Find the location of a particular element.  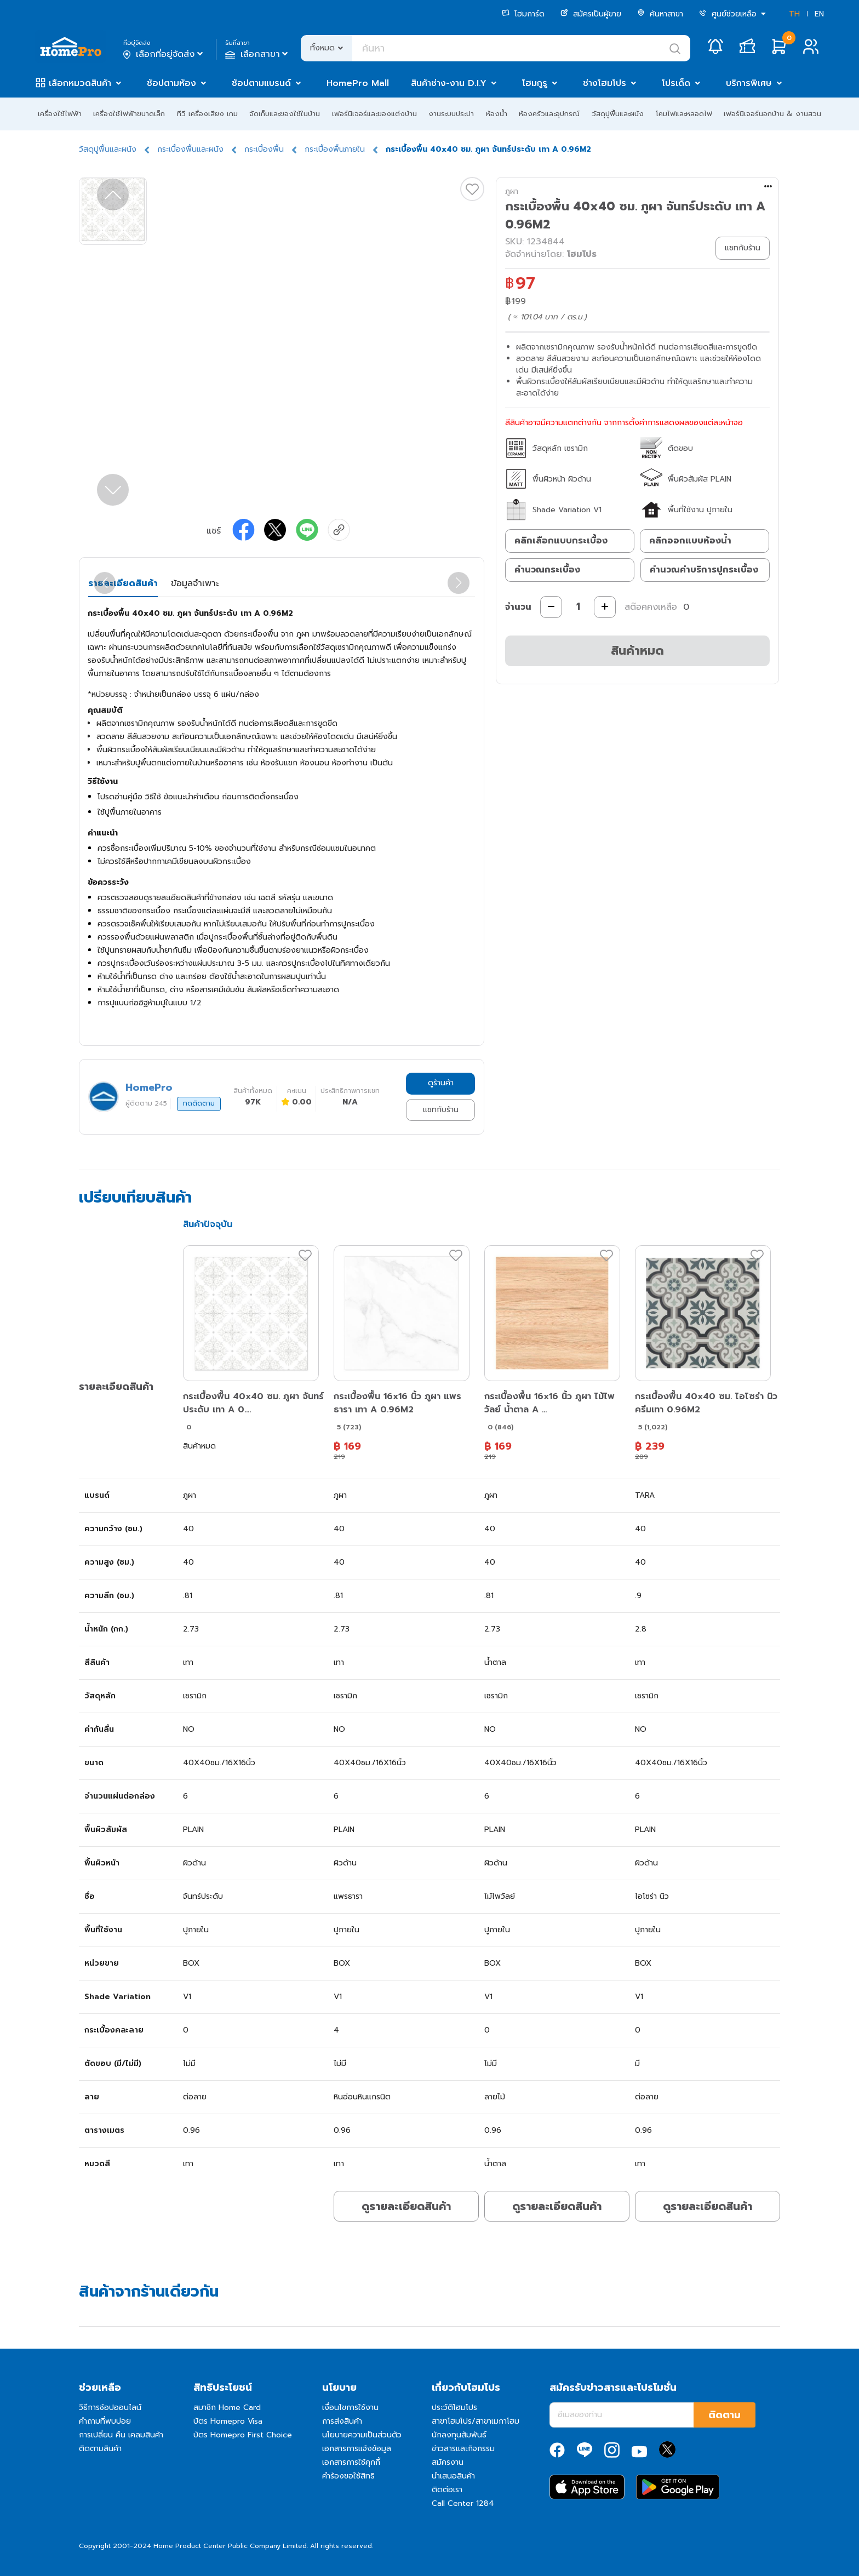

กระเบื้องพื้น is located at coordinates (264, 149).